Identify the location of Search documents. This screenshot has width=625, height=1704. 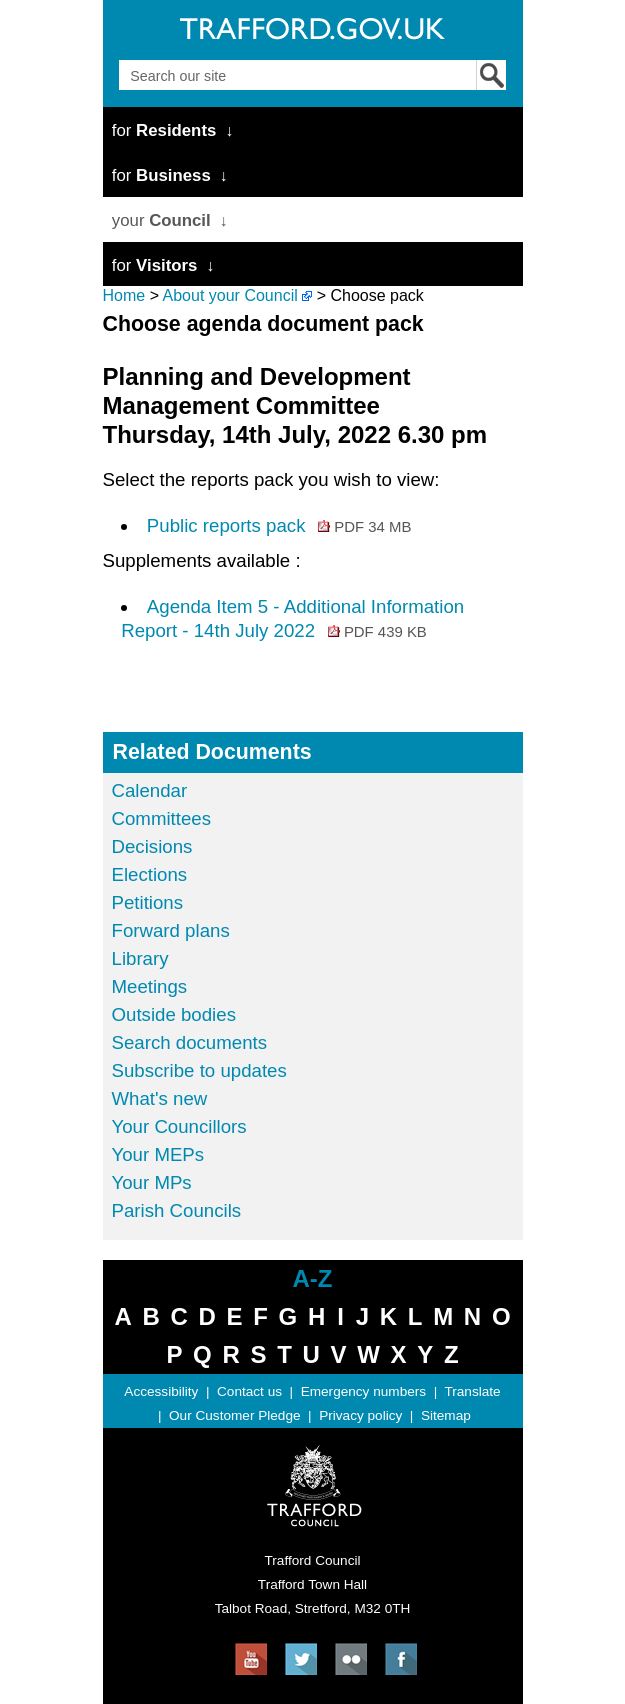
(190, 1042).